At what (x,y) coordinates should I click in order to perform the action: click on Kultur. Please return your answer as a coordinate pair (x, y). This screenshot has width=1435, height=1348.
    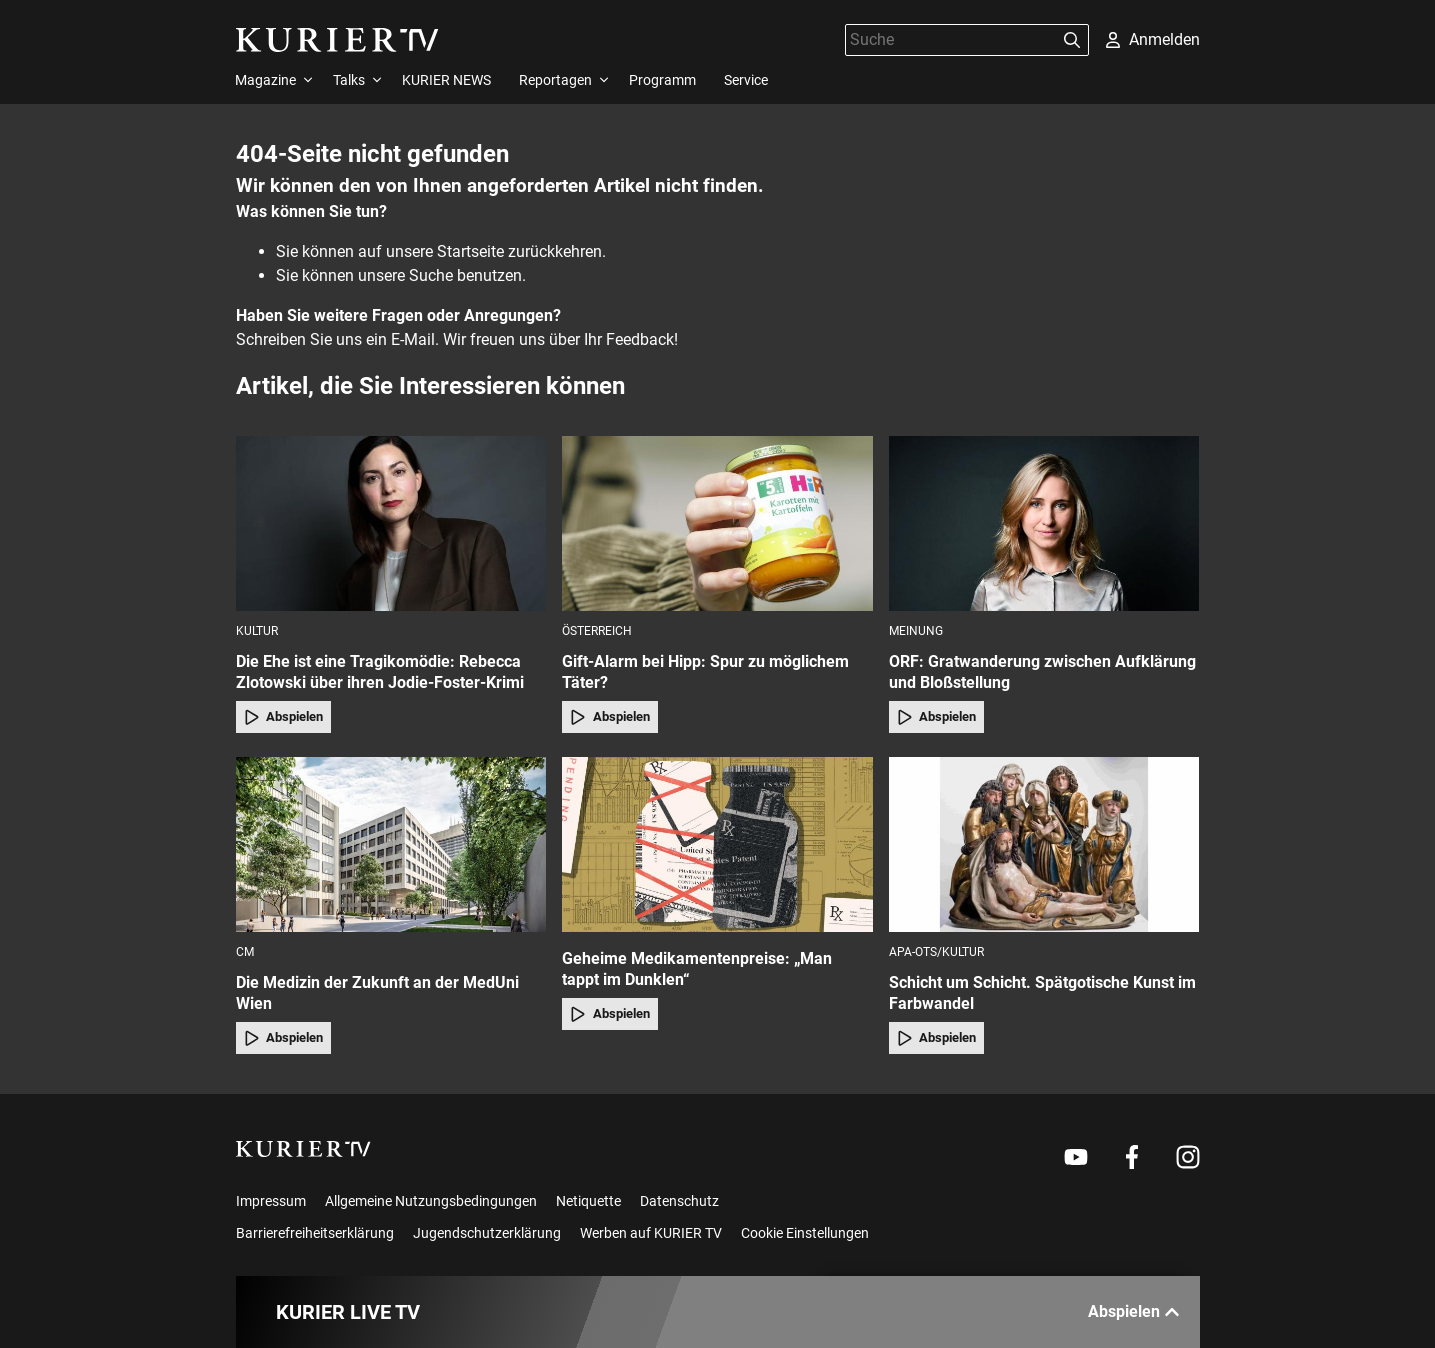
    Looking at the image, I should click on (257, 631).